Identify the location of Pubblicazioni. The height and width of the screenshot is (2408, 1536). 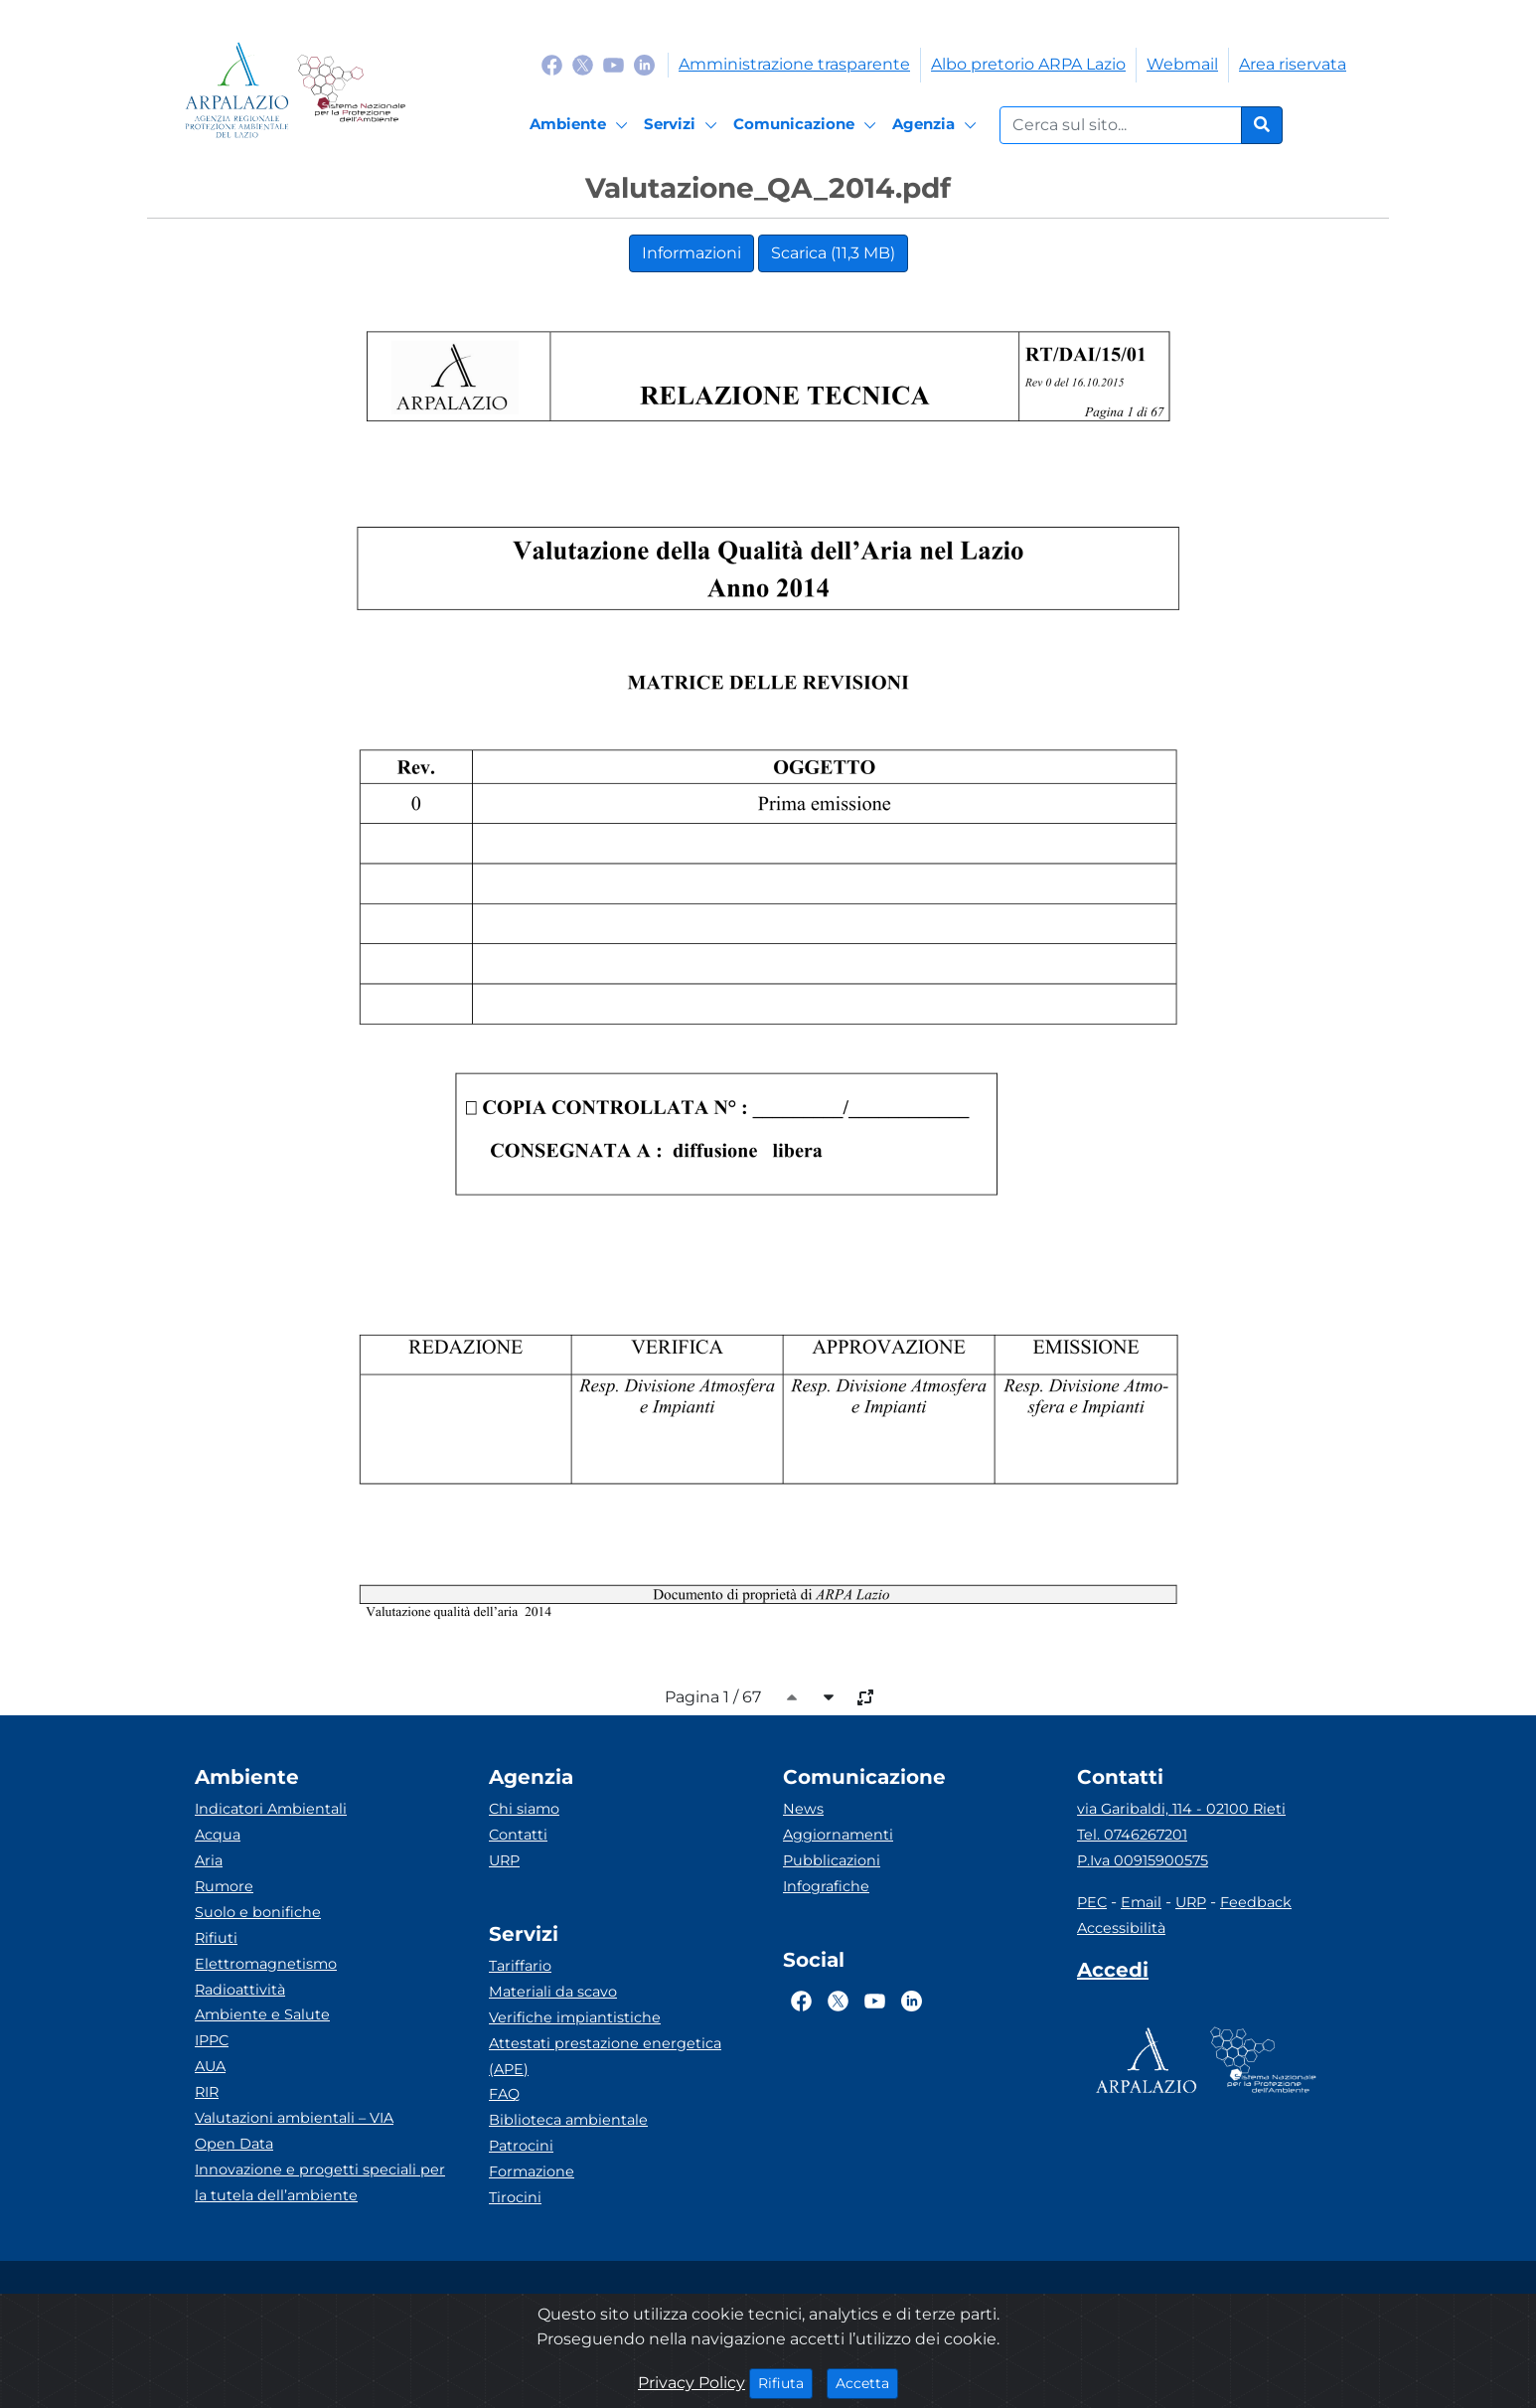
(831, 1860).